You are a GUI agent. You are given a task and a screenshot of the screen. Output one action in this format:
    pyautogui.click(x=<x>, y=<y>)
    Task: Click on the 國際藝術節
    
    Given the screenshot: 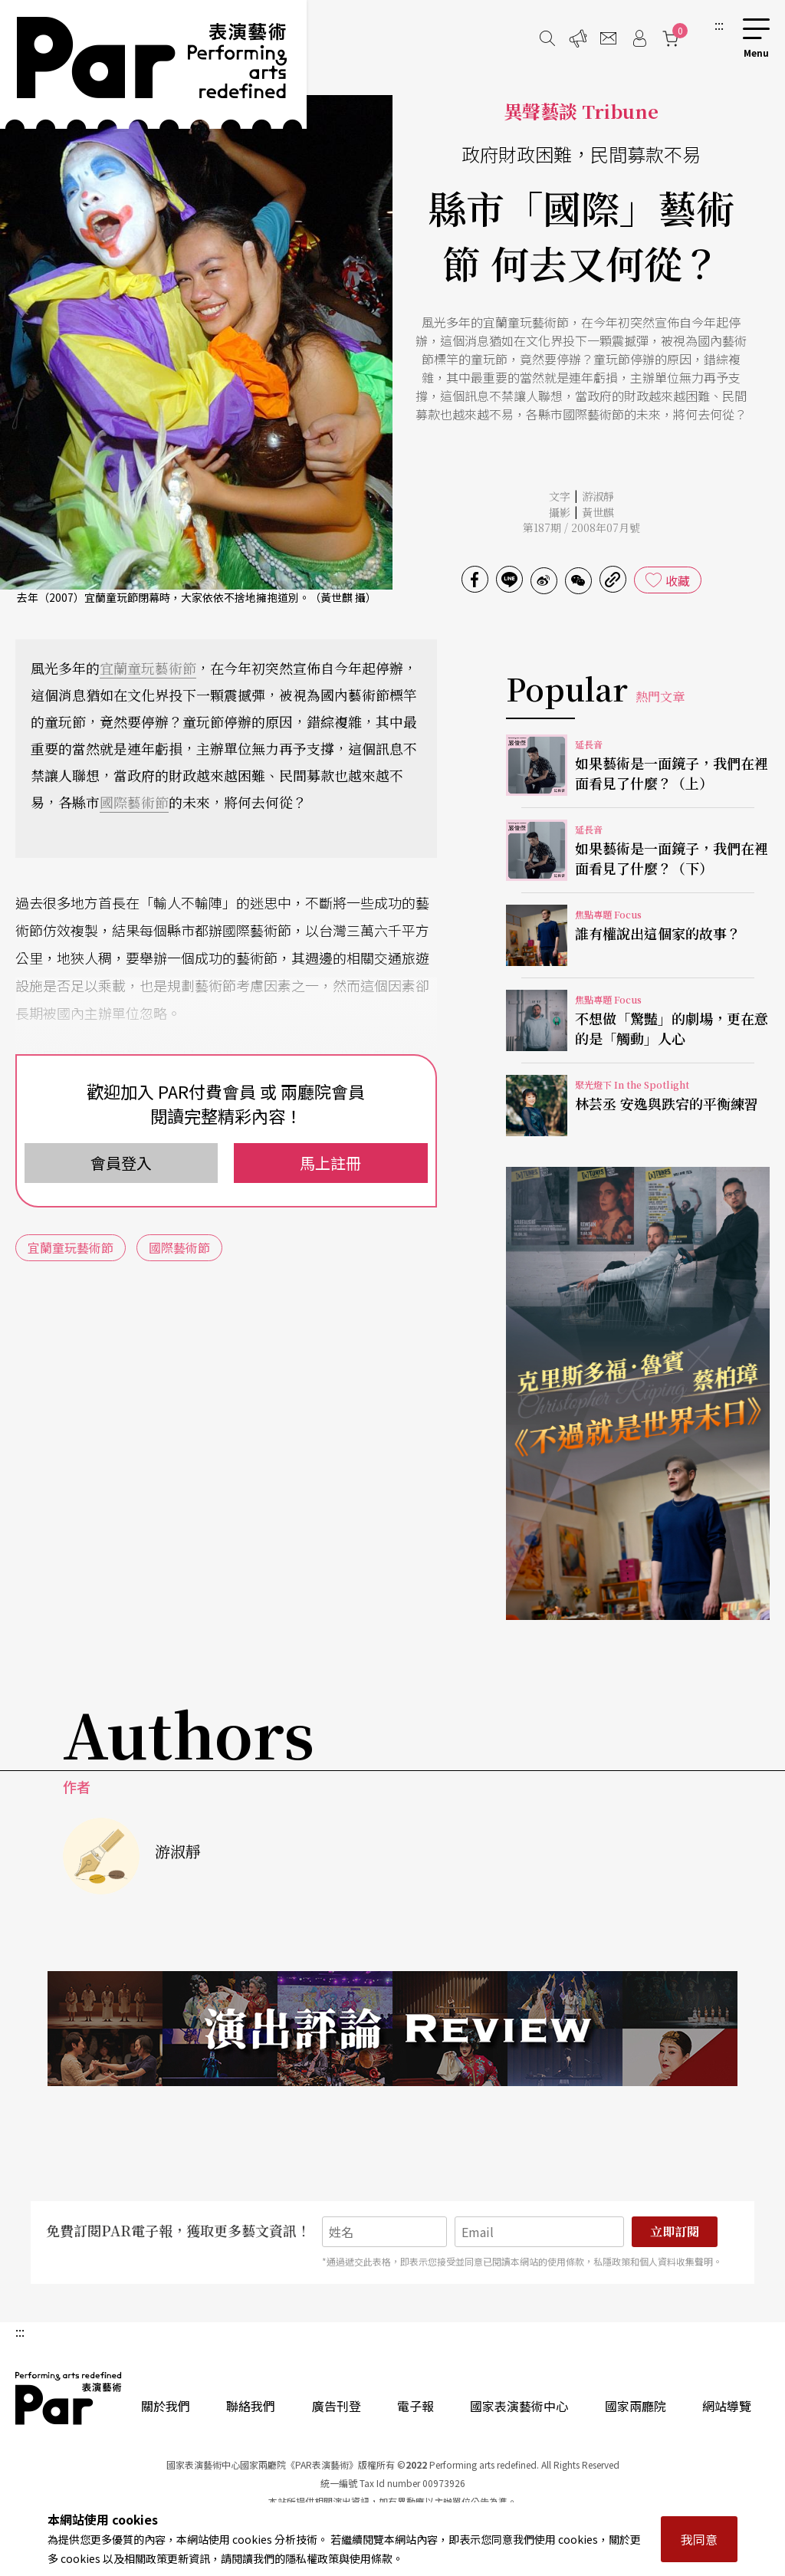 What is the action you would take?
    pyautogui.click(x=134, y=802)
    